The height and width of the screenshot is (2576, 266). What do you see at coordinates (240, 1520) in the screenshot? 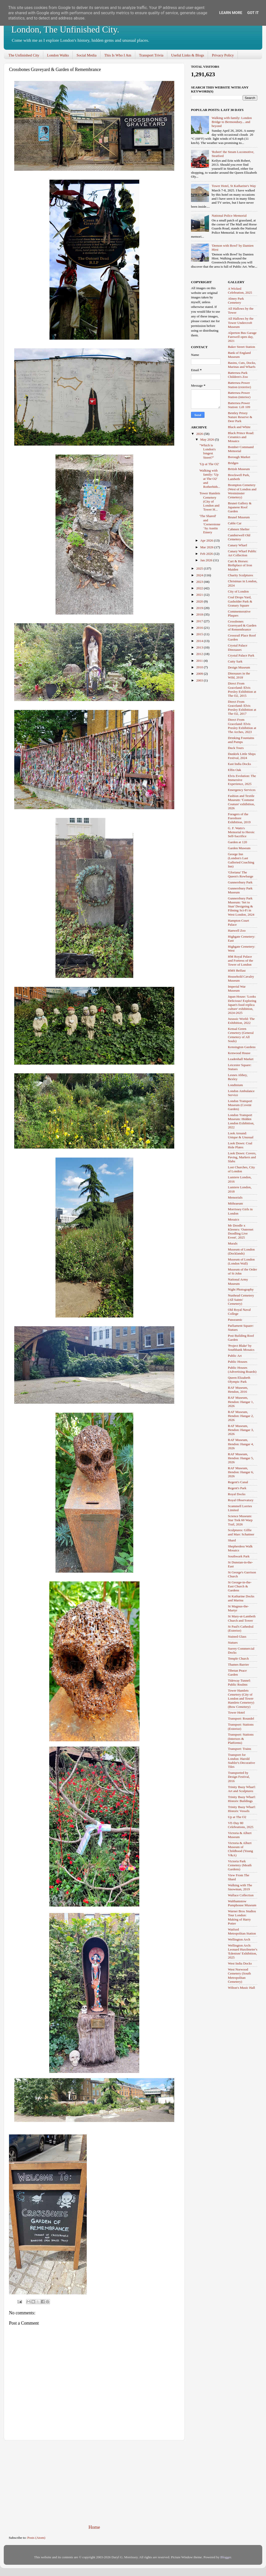
I see `Science Museum: Star Trek 60 Warp Trail, 2026` at bounding box center [240, 1520].